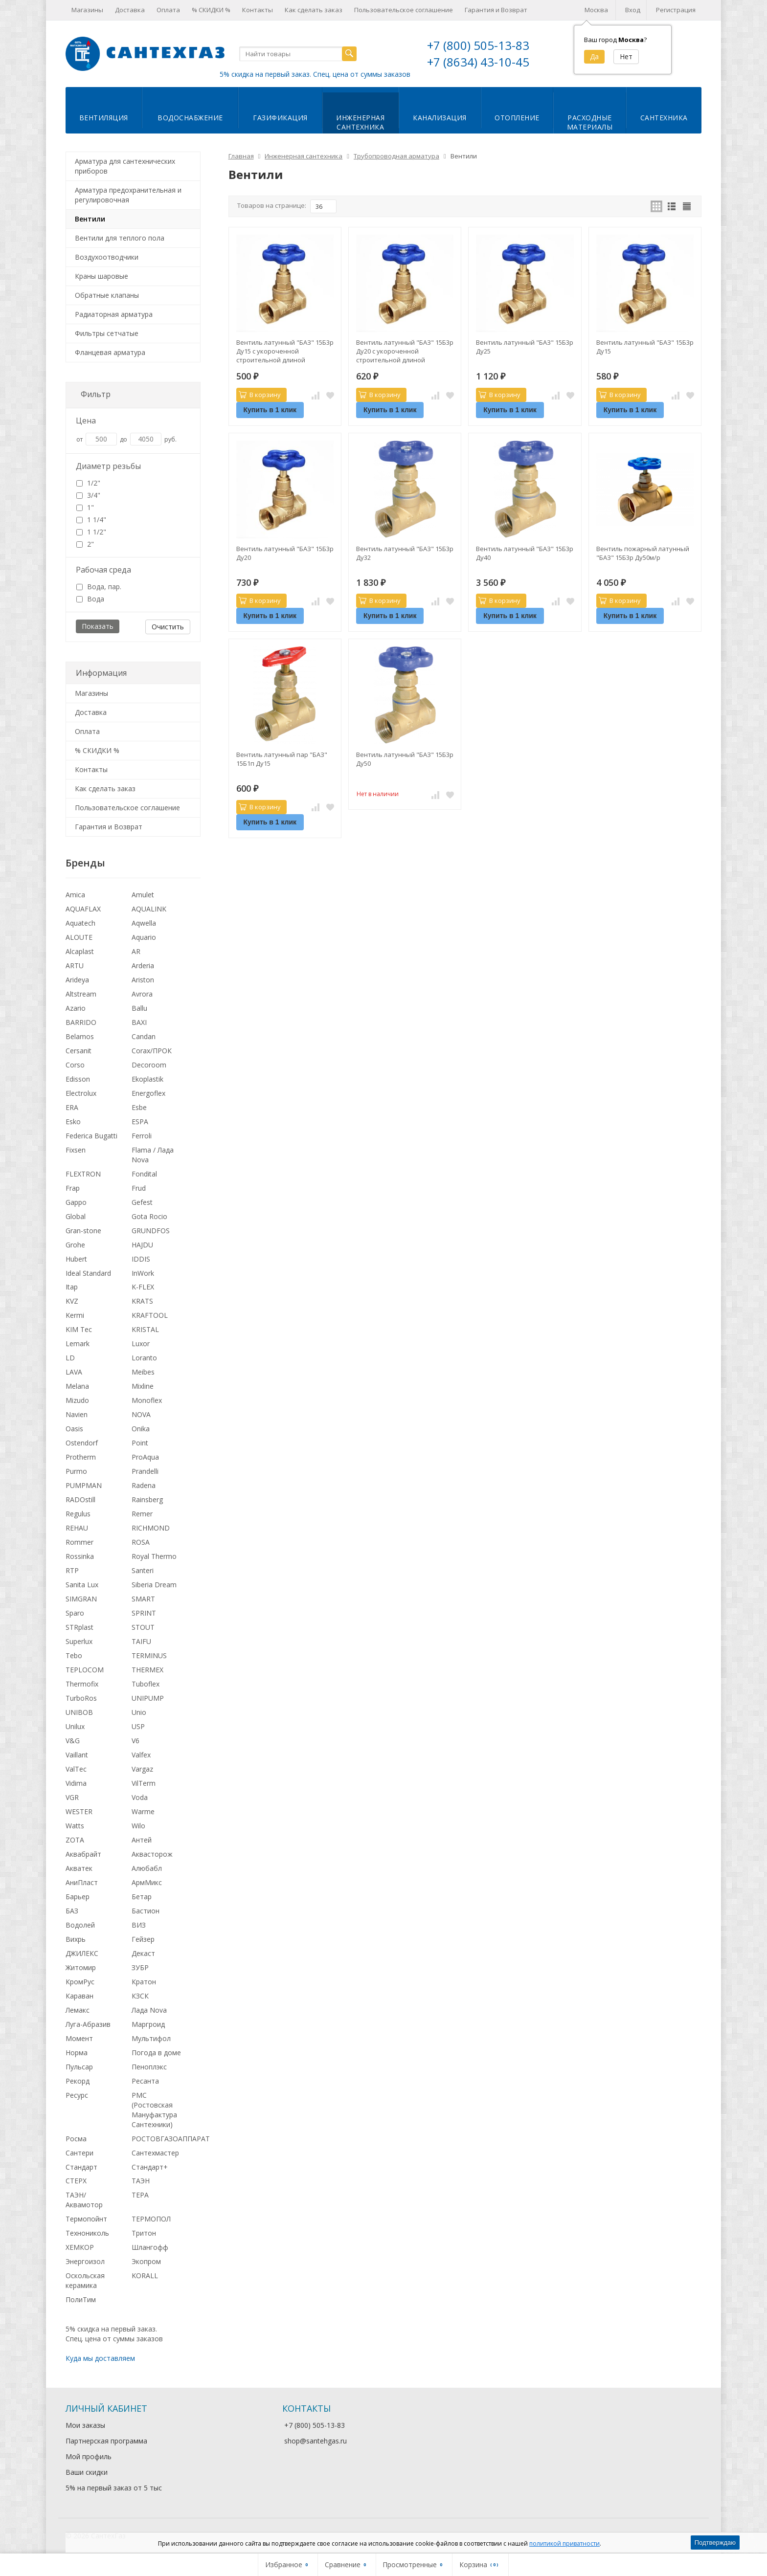  Describe the element at coordinates (145, 1329) in the screenshot. I see `KRISTAL` at that location.